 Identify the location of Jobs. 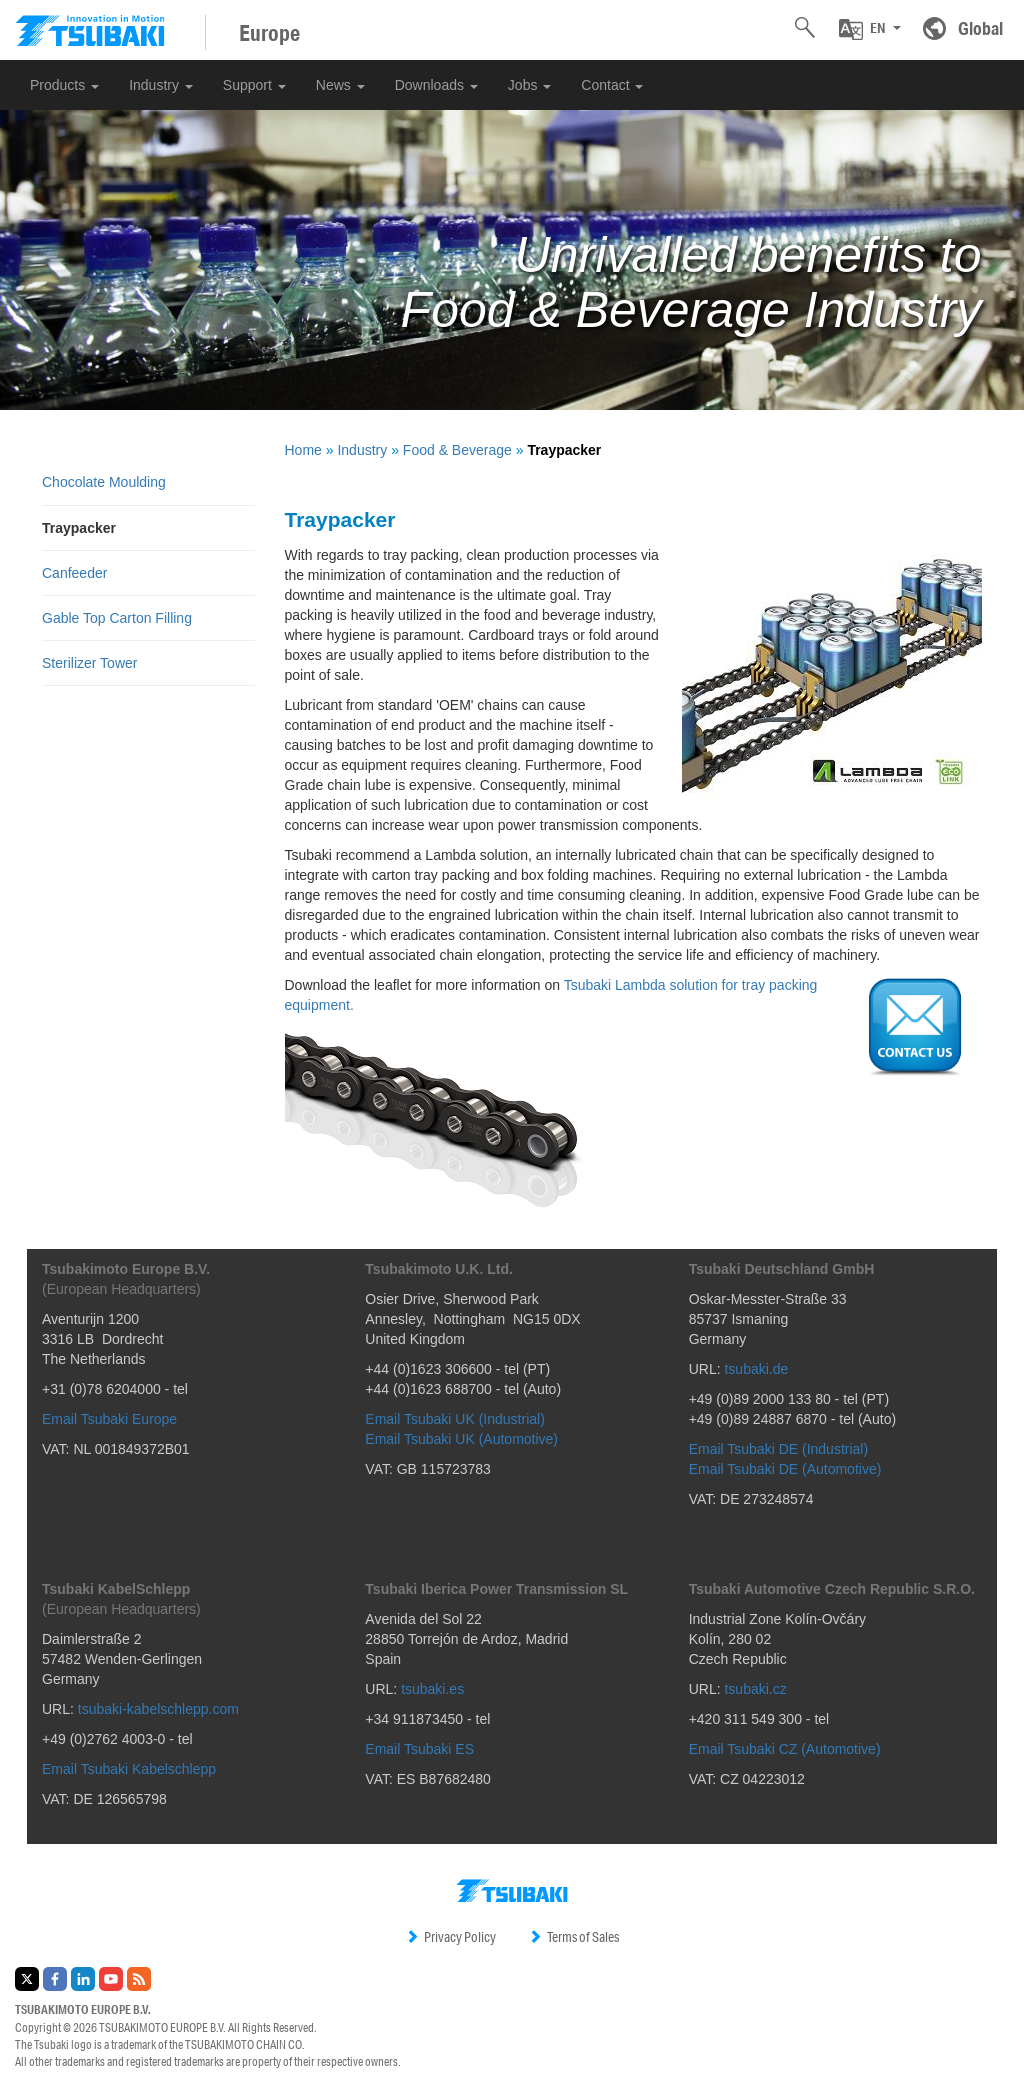
(529, 85).